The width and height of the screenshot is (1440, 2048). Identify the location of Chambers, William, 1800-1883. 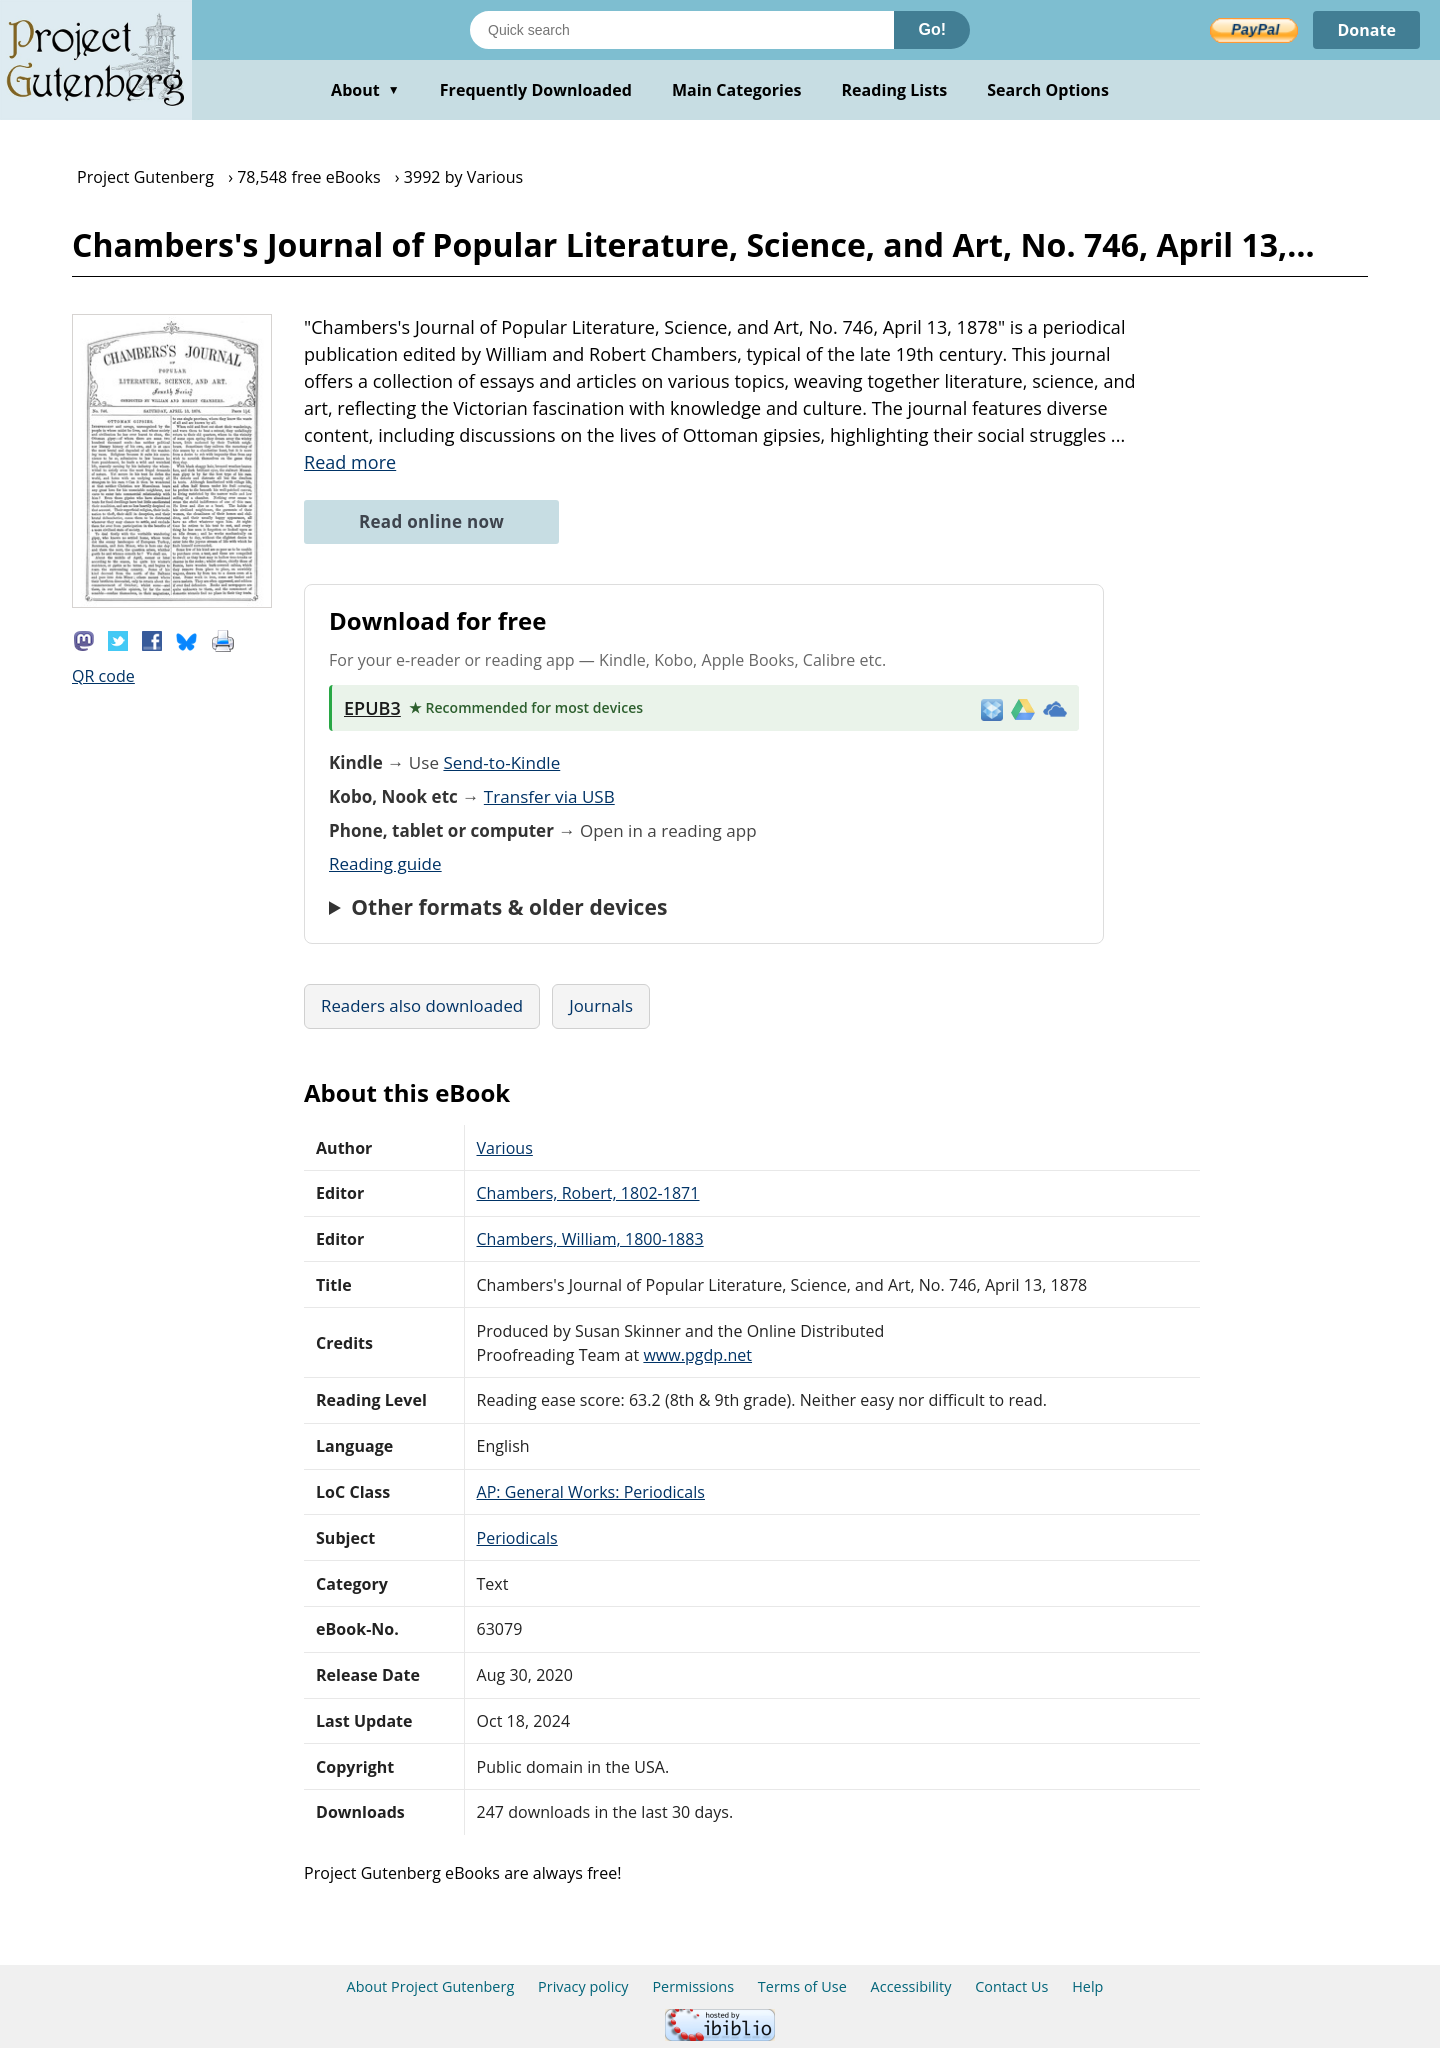
(590, 1239).